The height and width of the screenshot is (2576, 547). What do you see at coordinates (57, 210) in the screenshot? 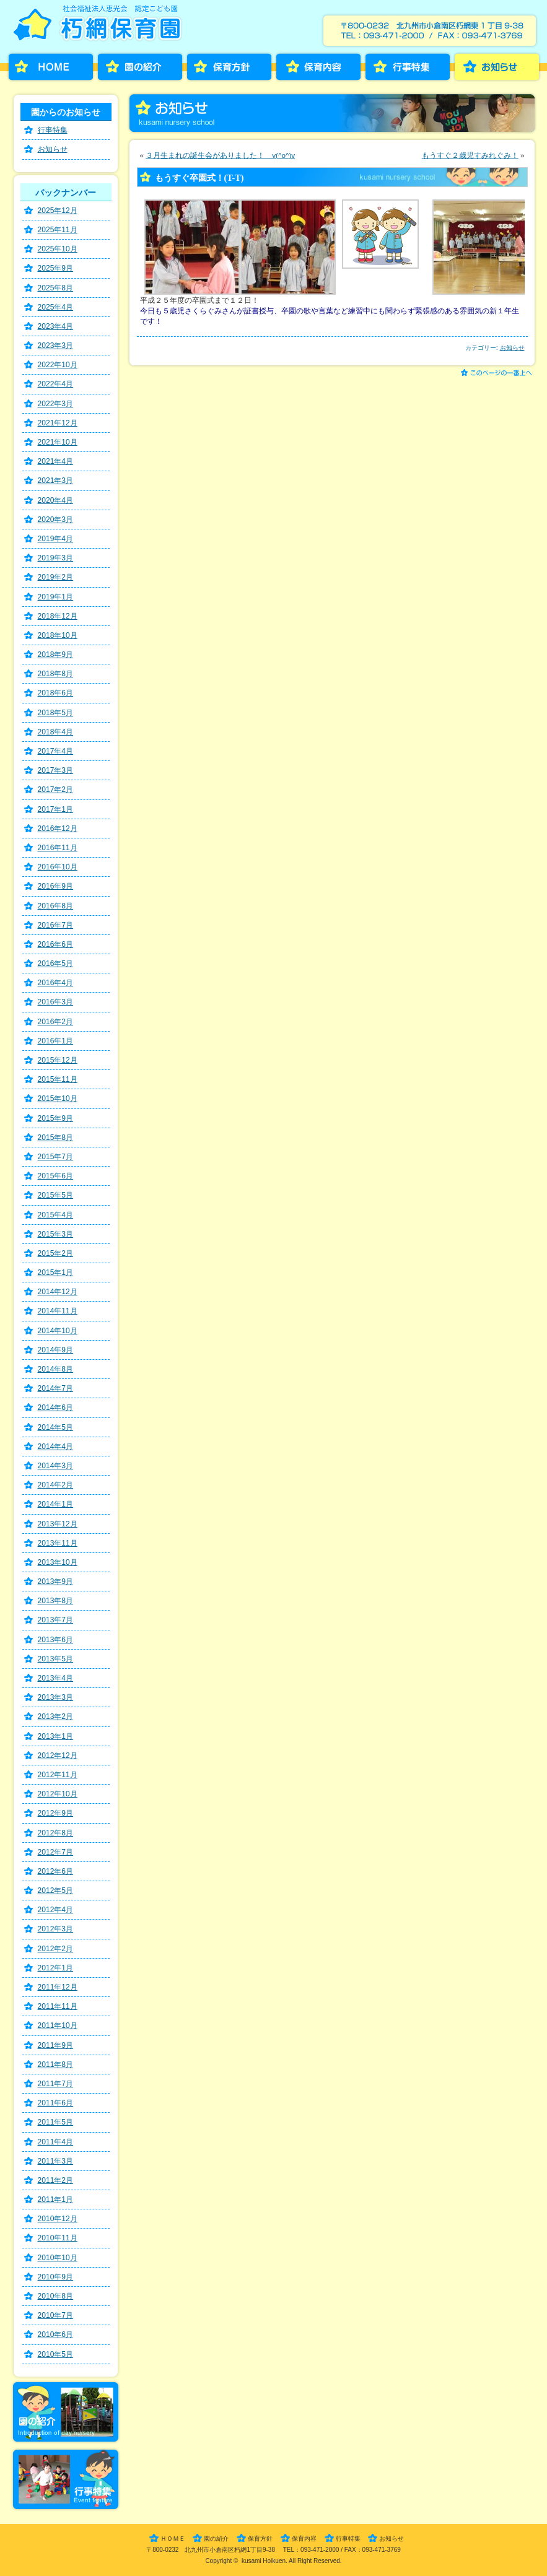
I see `2025年12月` at bounding box center [57, 210].